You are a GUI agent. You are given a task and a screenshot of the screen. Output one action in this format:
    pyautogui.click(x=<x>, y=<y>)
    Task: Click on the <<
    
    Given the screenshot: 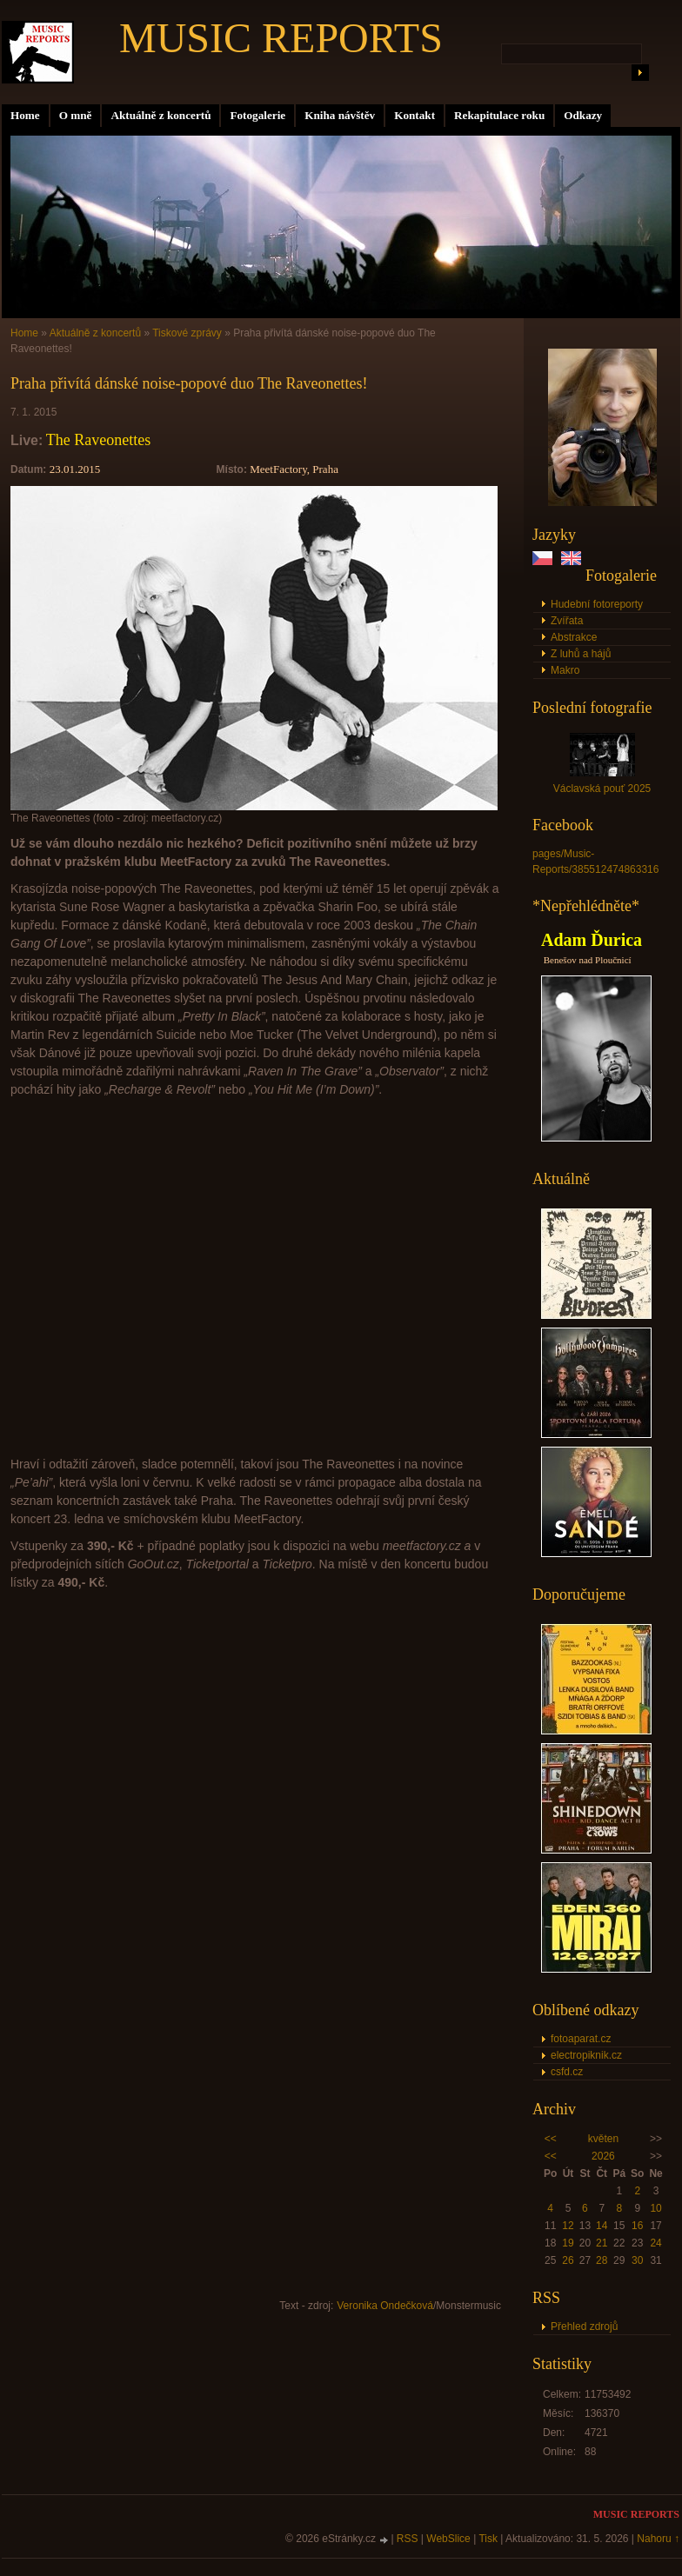 What is the action you would take?
    pyautogui.click(x=551, y=2139)
    